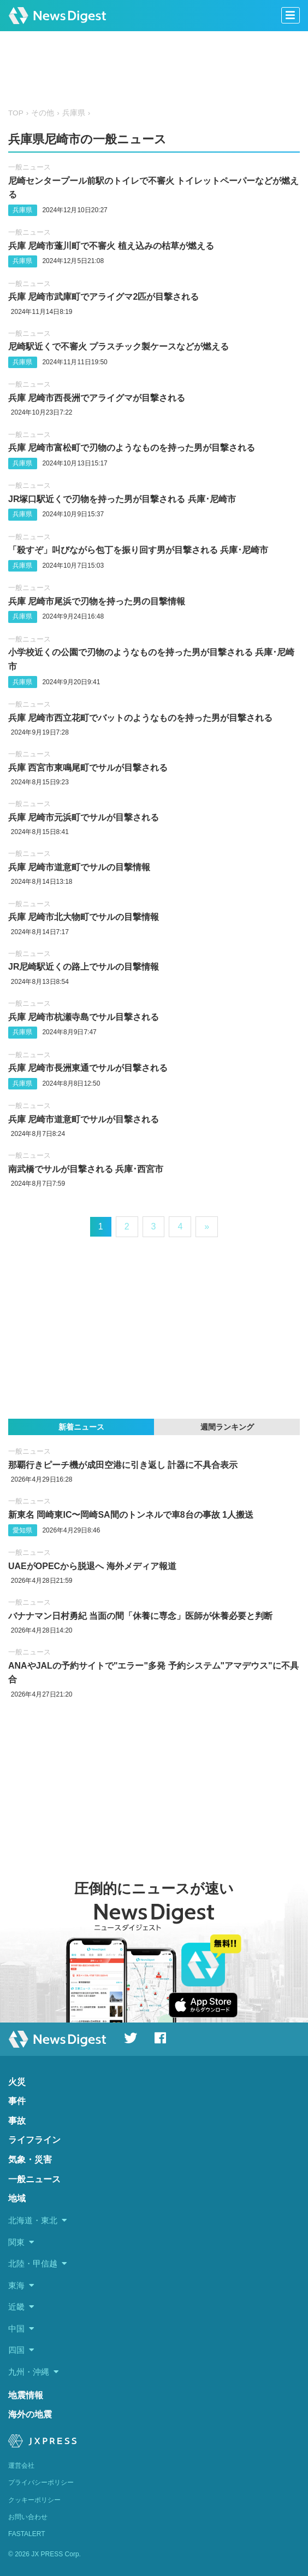  Describe the element at coordinates (34, 2500) in the screenshot. I see `クッキーポリシー` at that location.